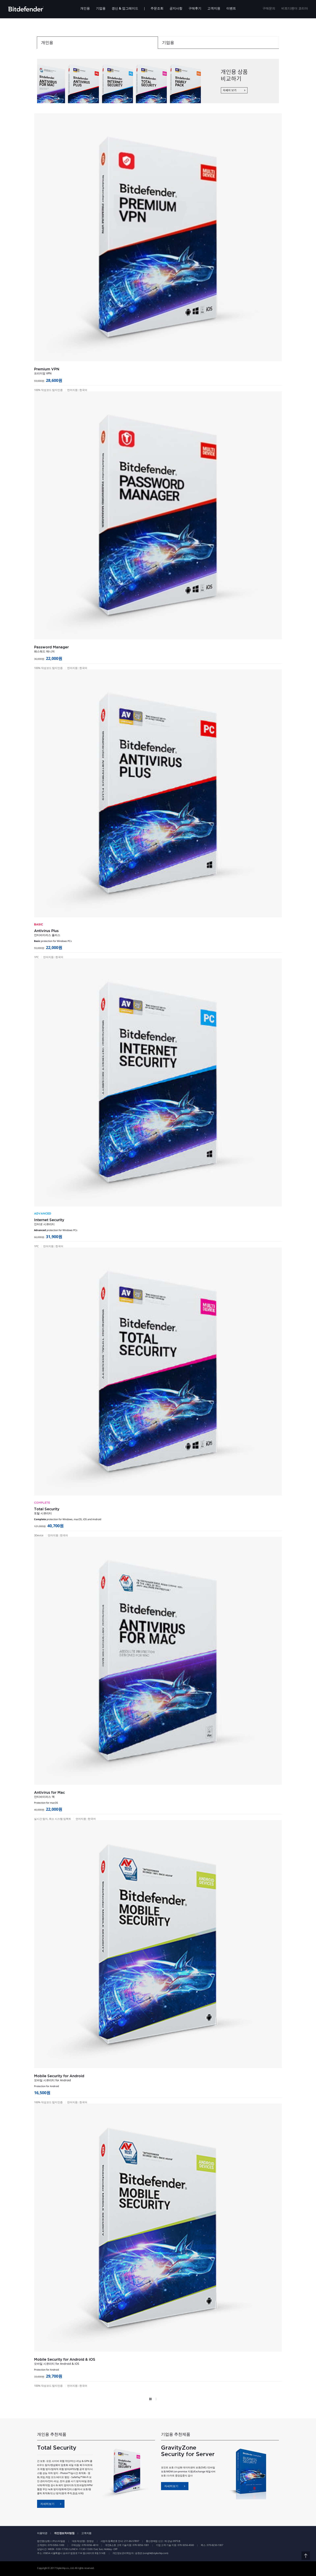 Image resolution: width=316 pixels, height=2576 pixels. I want to click on play/pause, so click(151, 2399).